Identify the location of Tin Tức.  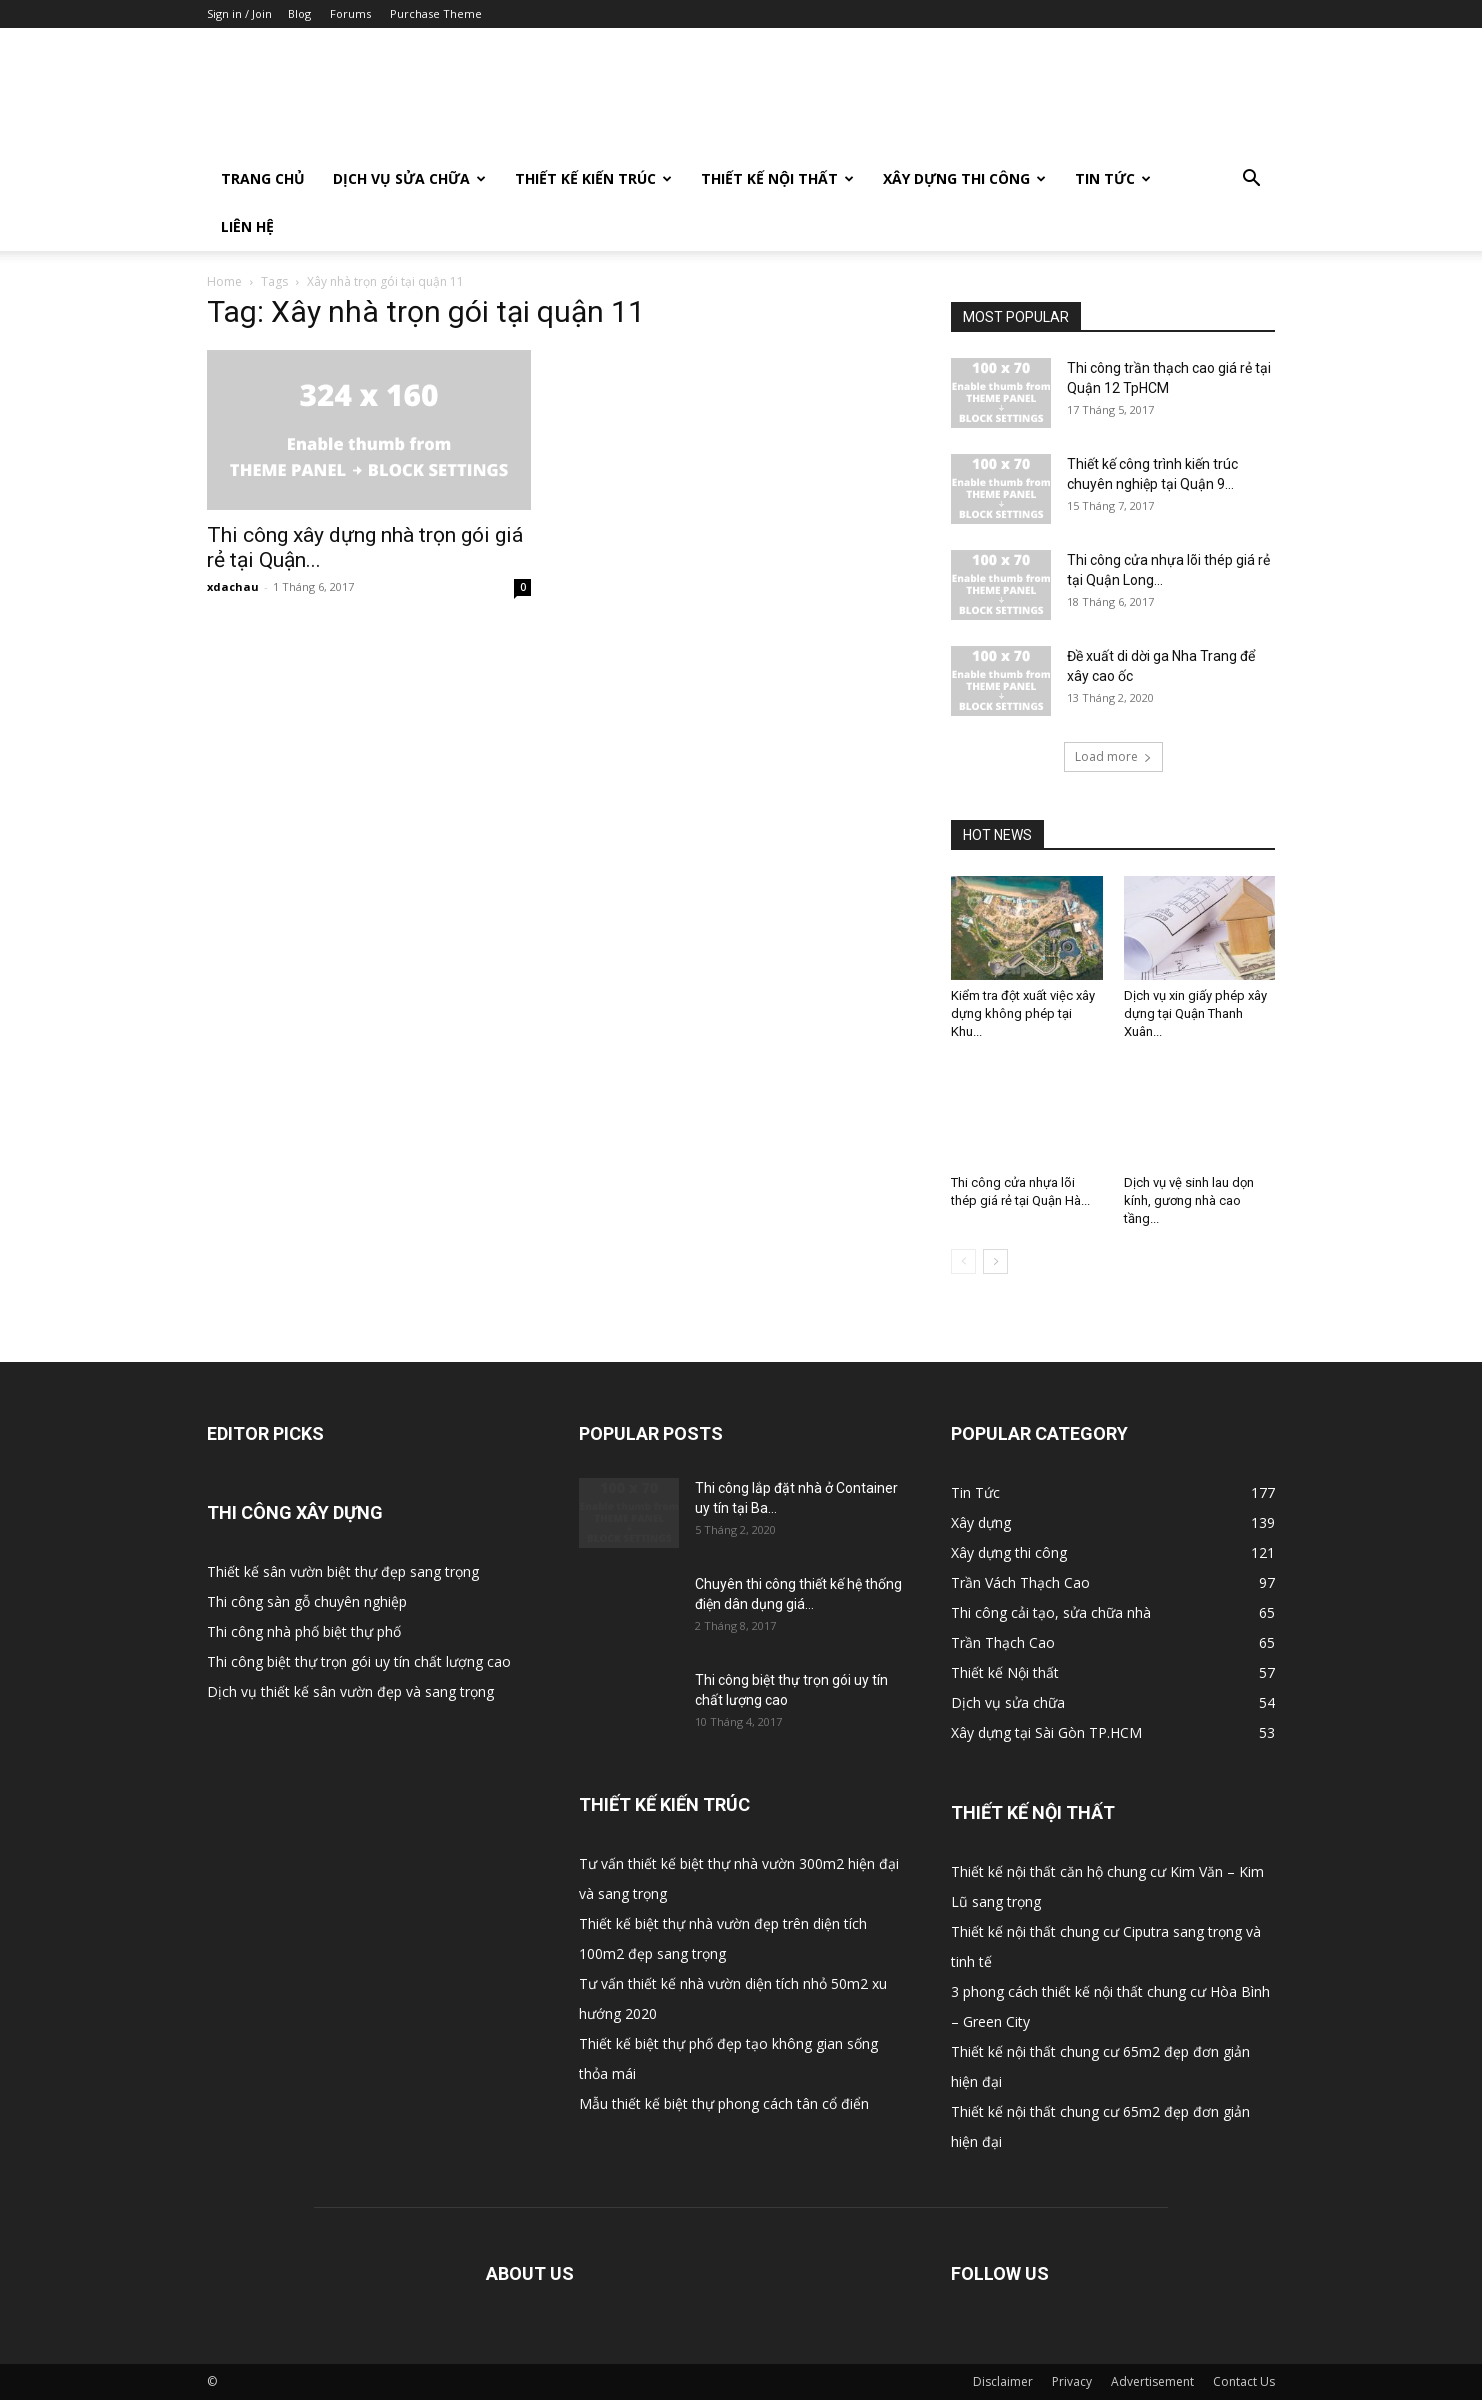
(1113, 178).